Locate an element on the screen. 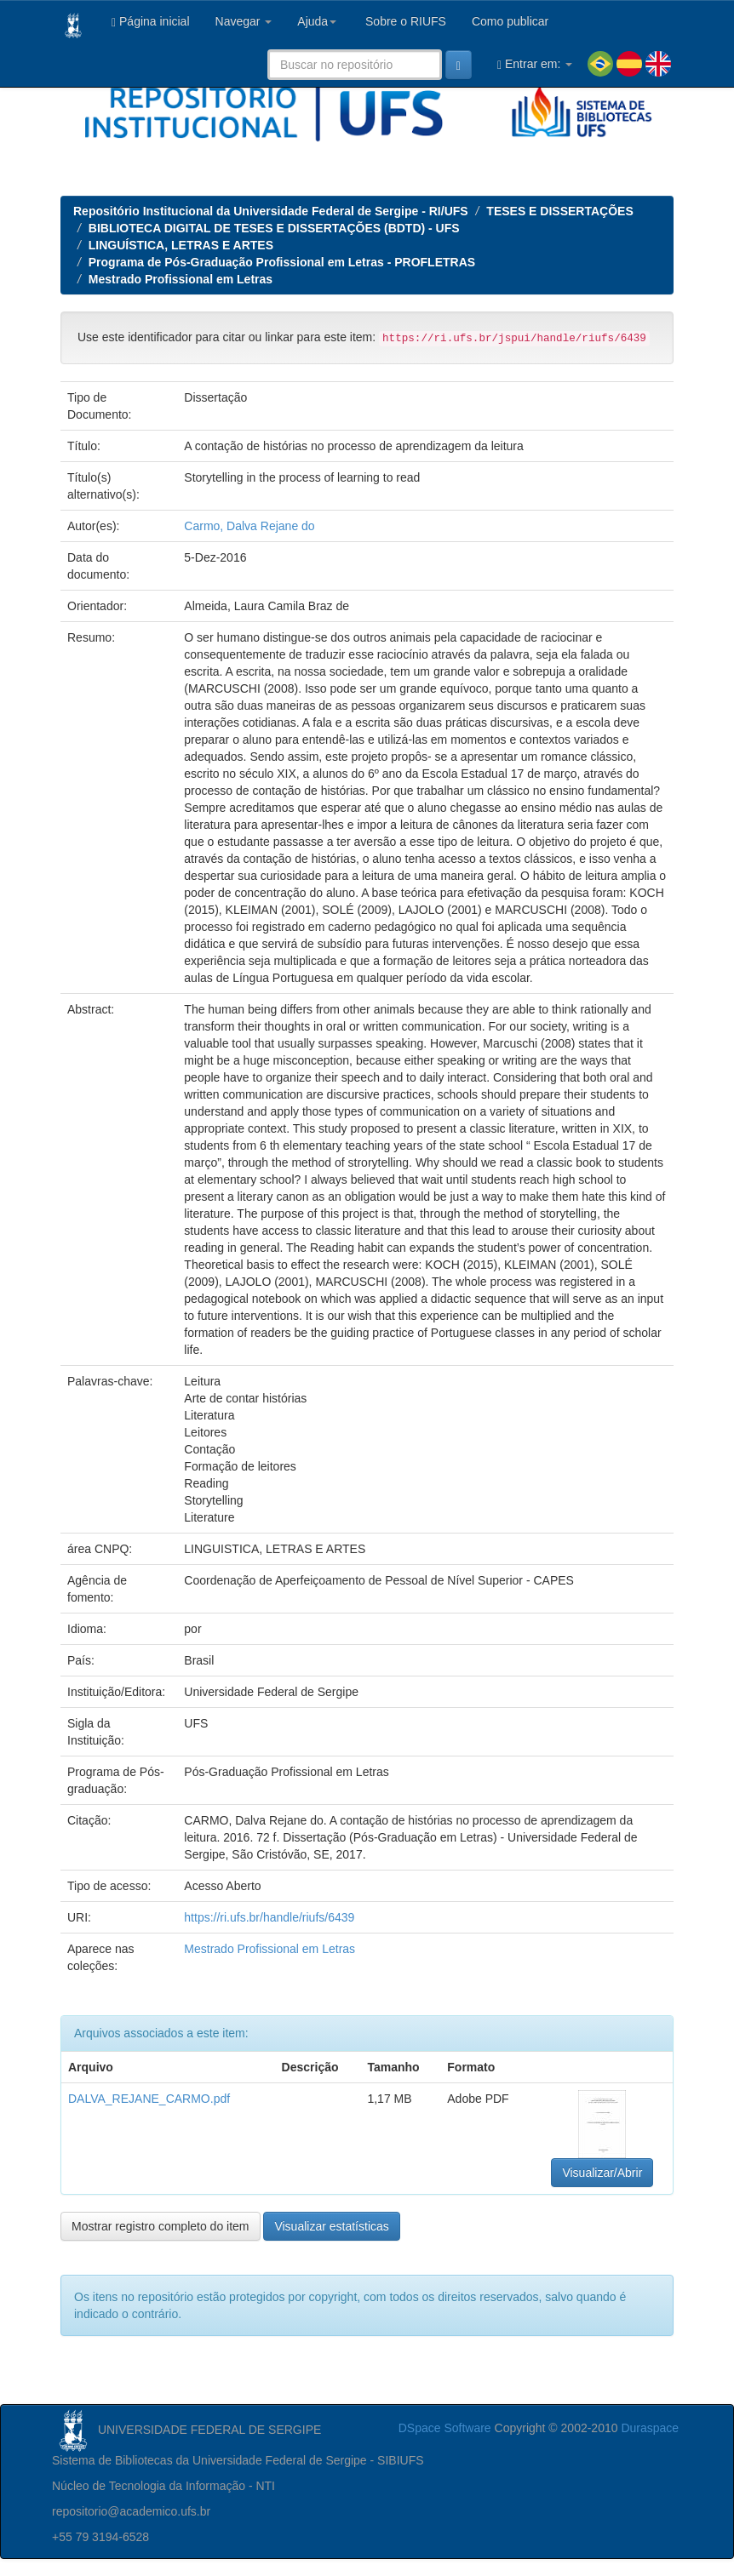  Mestrado Profissional em Letras is located at coordinates (180, 279).